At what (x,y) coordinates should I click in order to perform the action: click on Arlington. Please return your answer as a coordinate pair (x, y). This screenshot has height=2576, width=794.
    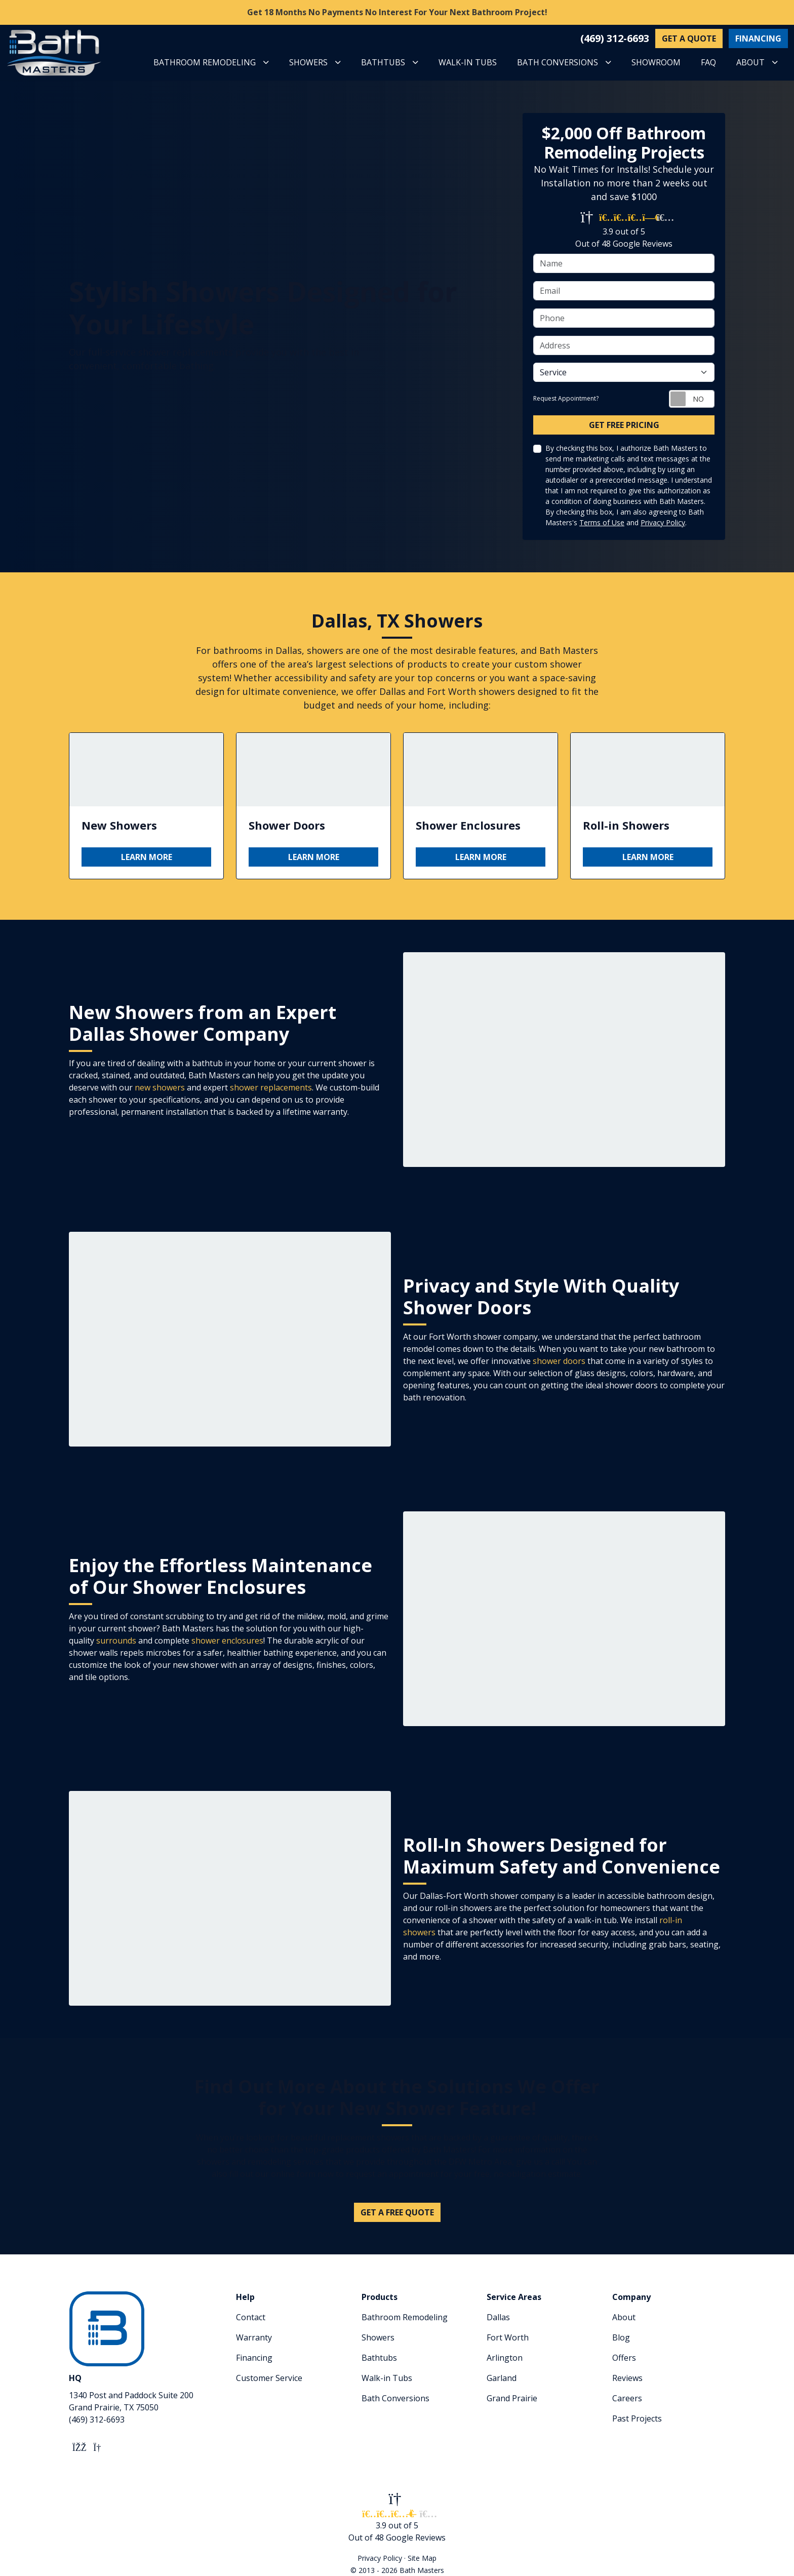
    Looking at the image, I should click on (505, 2357).